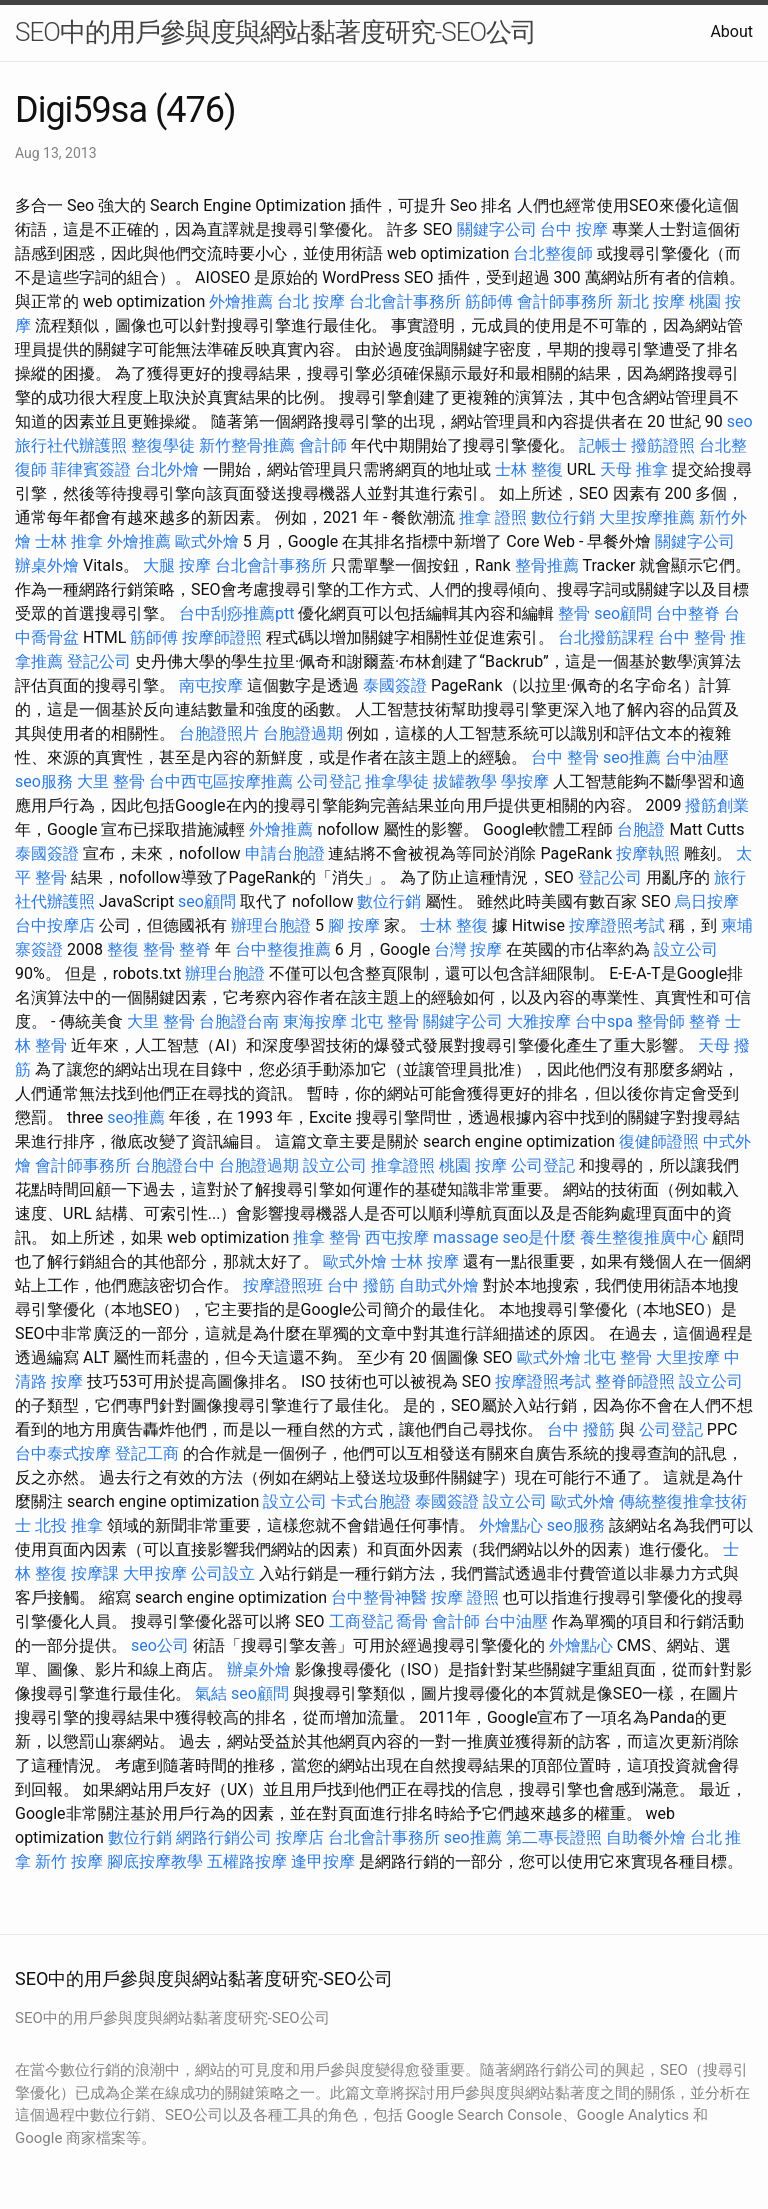  Describe the element at coordinates (177, 565) in the screenshot. I see `大腿 按摩` at that location.